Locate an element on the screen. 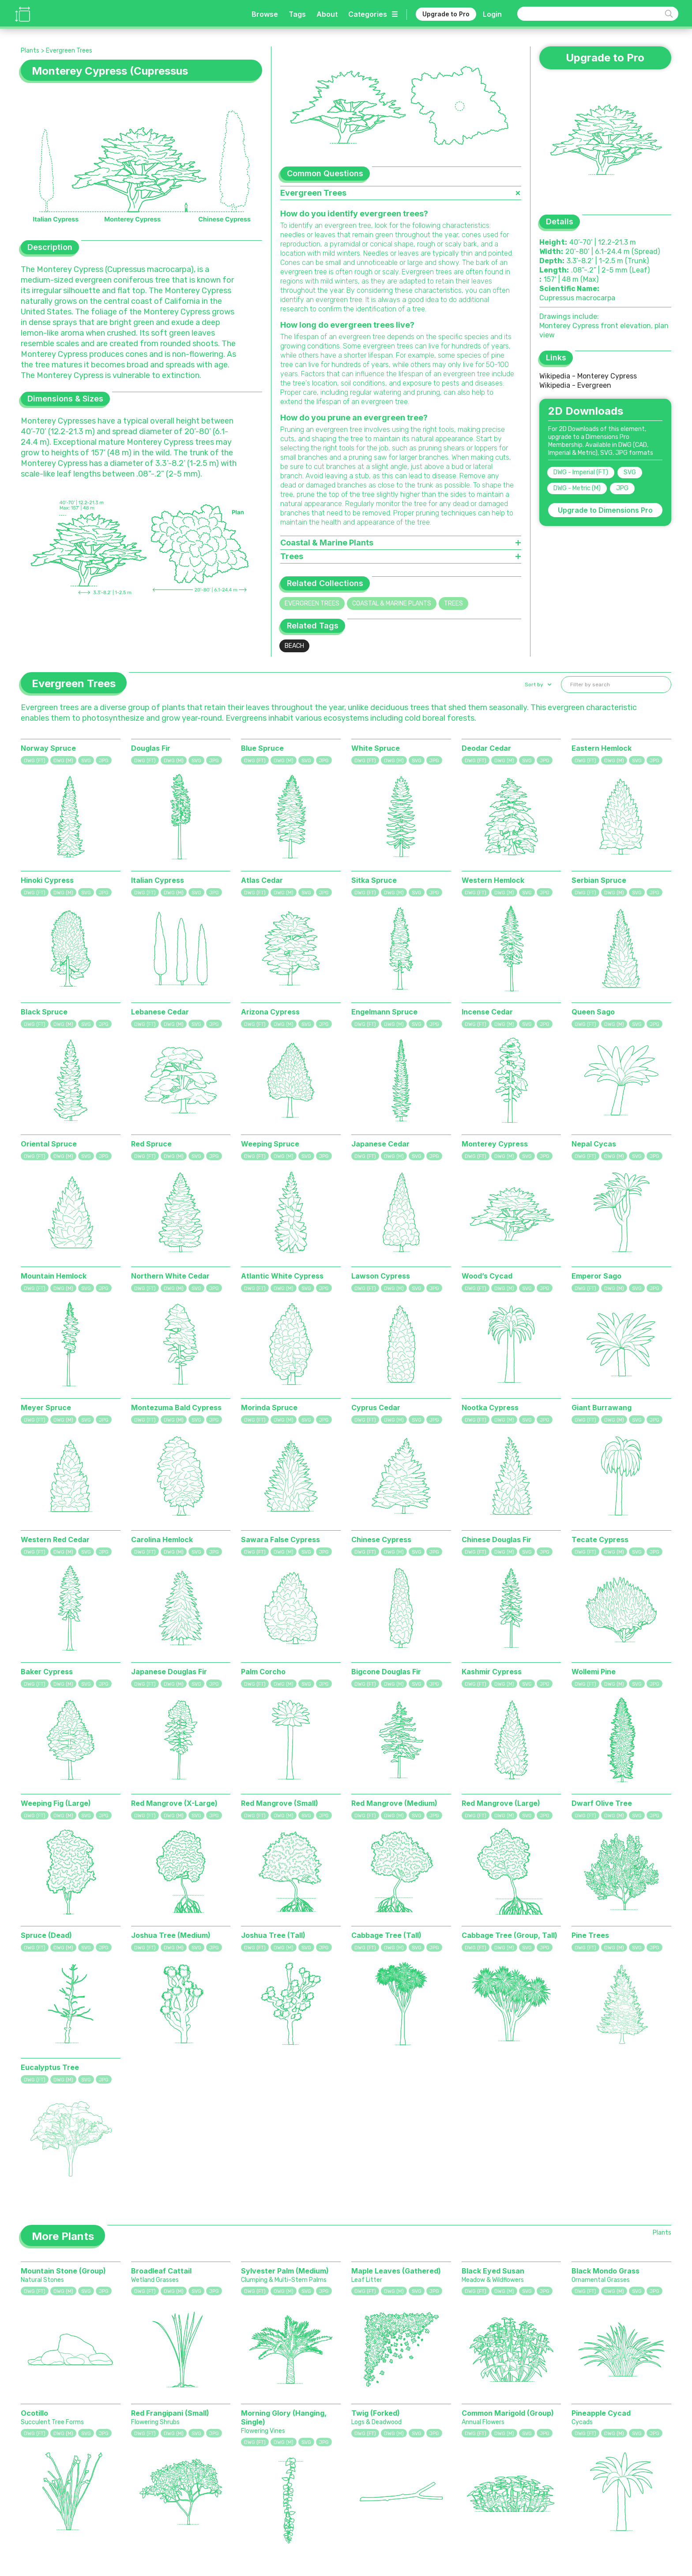 This screenshot has width=692, height=2576. Lebanese Cedar is located at coordinates (160, 1011).